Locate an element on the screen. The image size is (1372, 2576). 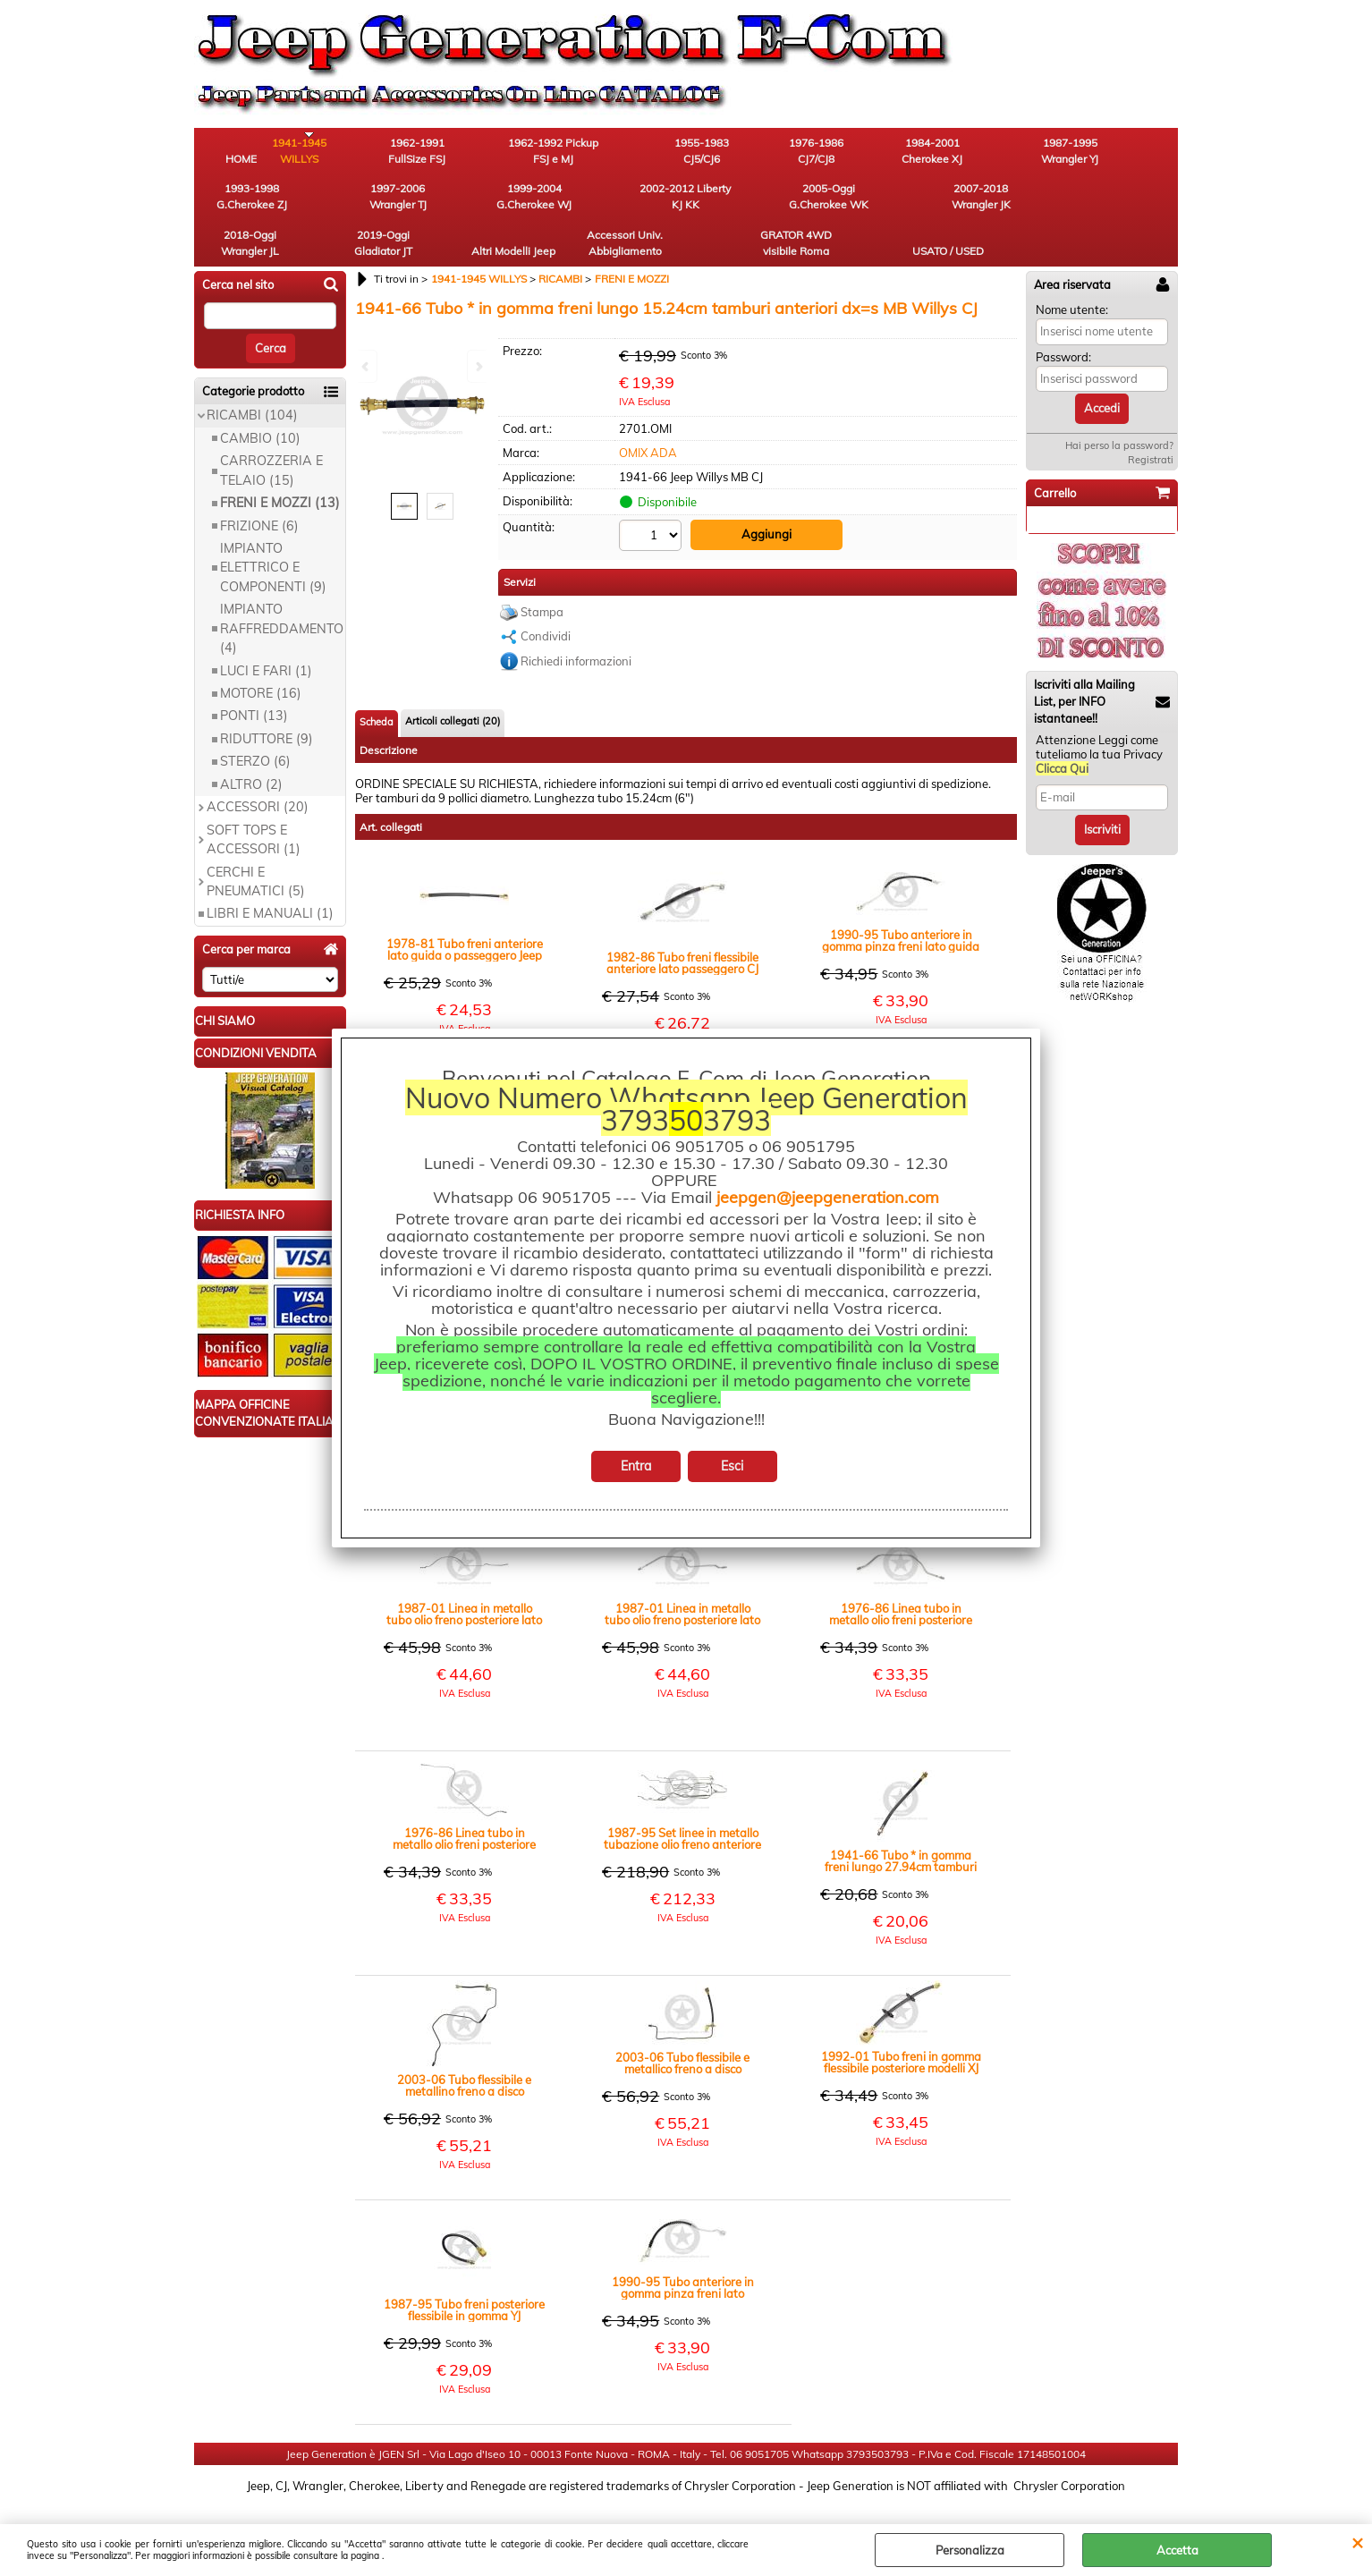
Altri Modelli Jeep is located at coordinates (833, 202).